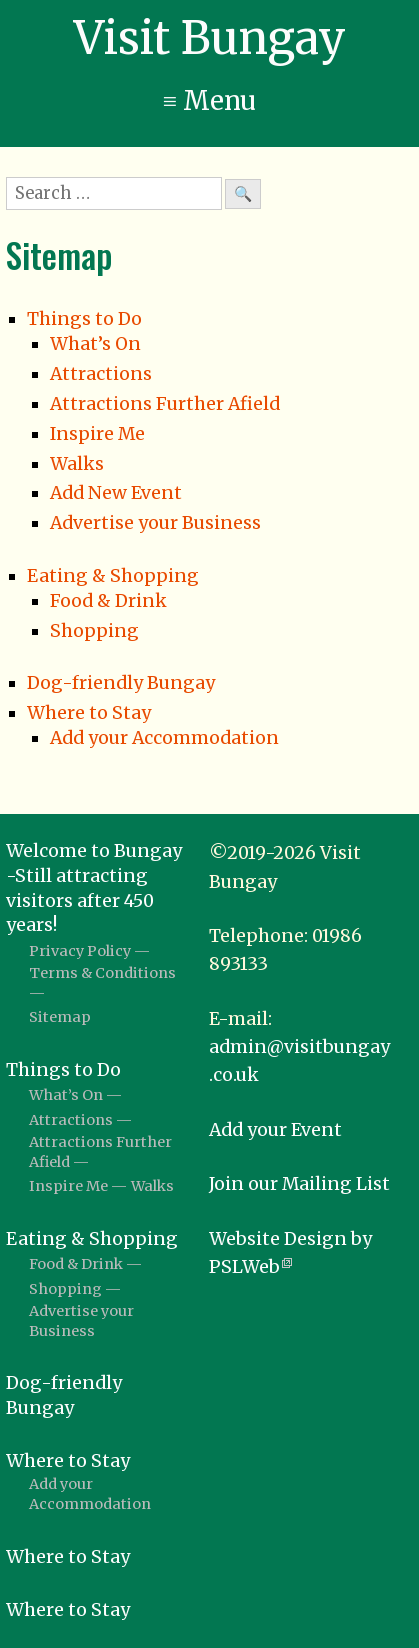 This screenshot has width=419, height=1648. I want to click on Add New Event, so click(116, 493).